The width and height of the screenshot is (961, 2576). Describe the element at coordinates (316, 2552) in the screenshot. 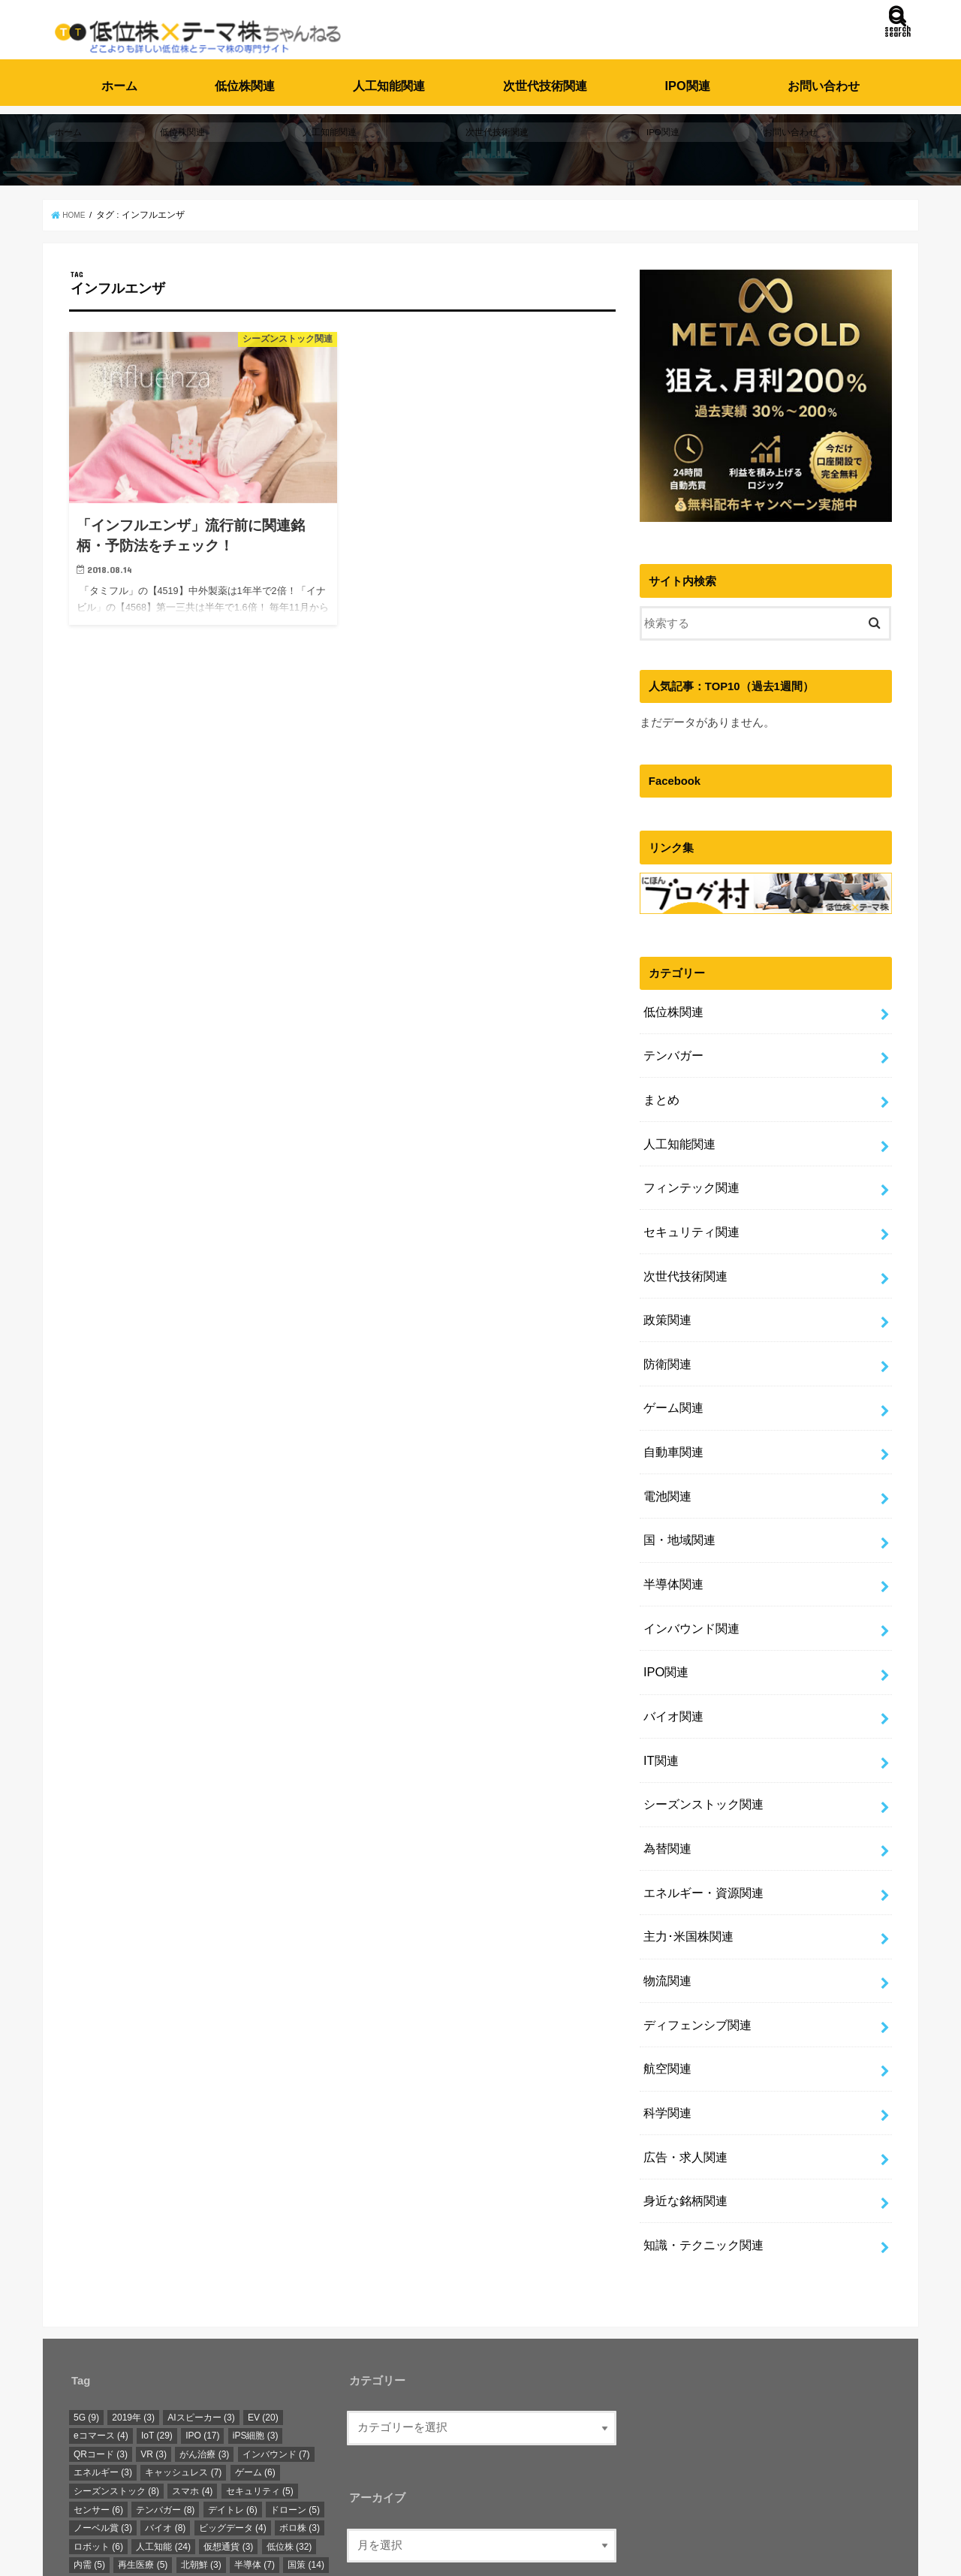

I see `低位株・テーマ株ちゃんねる` at that location.